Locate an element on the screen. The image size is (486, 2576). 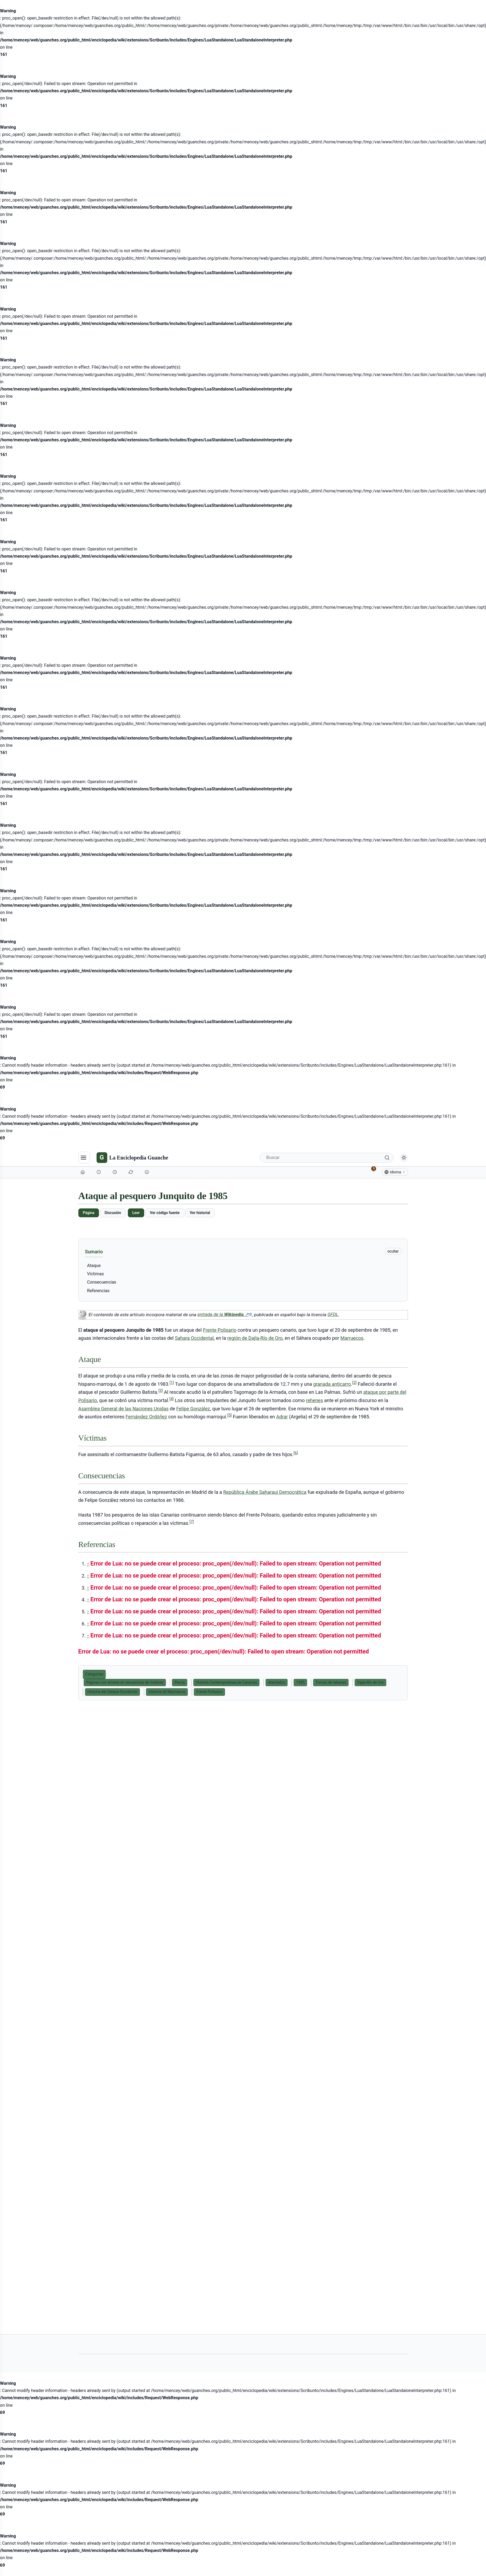
Dajla-Río de Oro is located at coordinates (370, 1682).